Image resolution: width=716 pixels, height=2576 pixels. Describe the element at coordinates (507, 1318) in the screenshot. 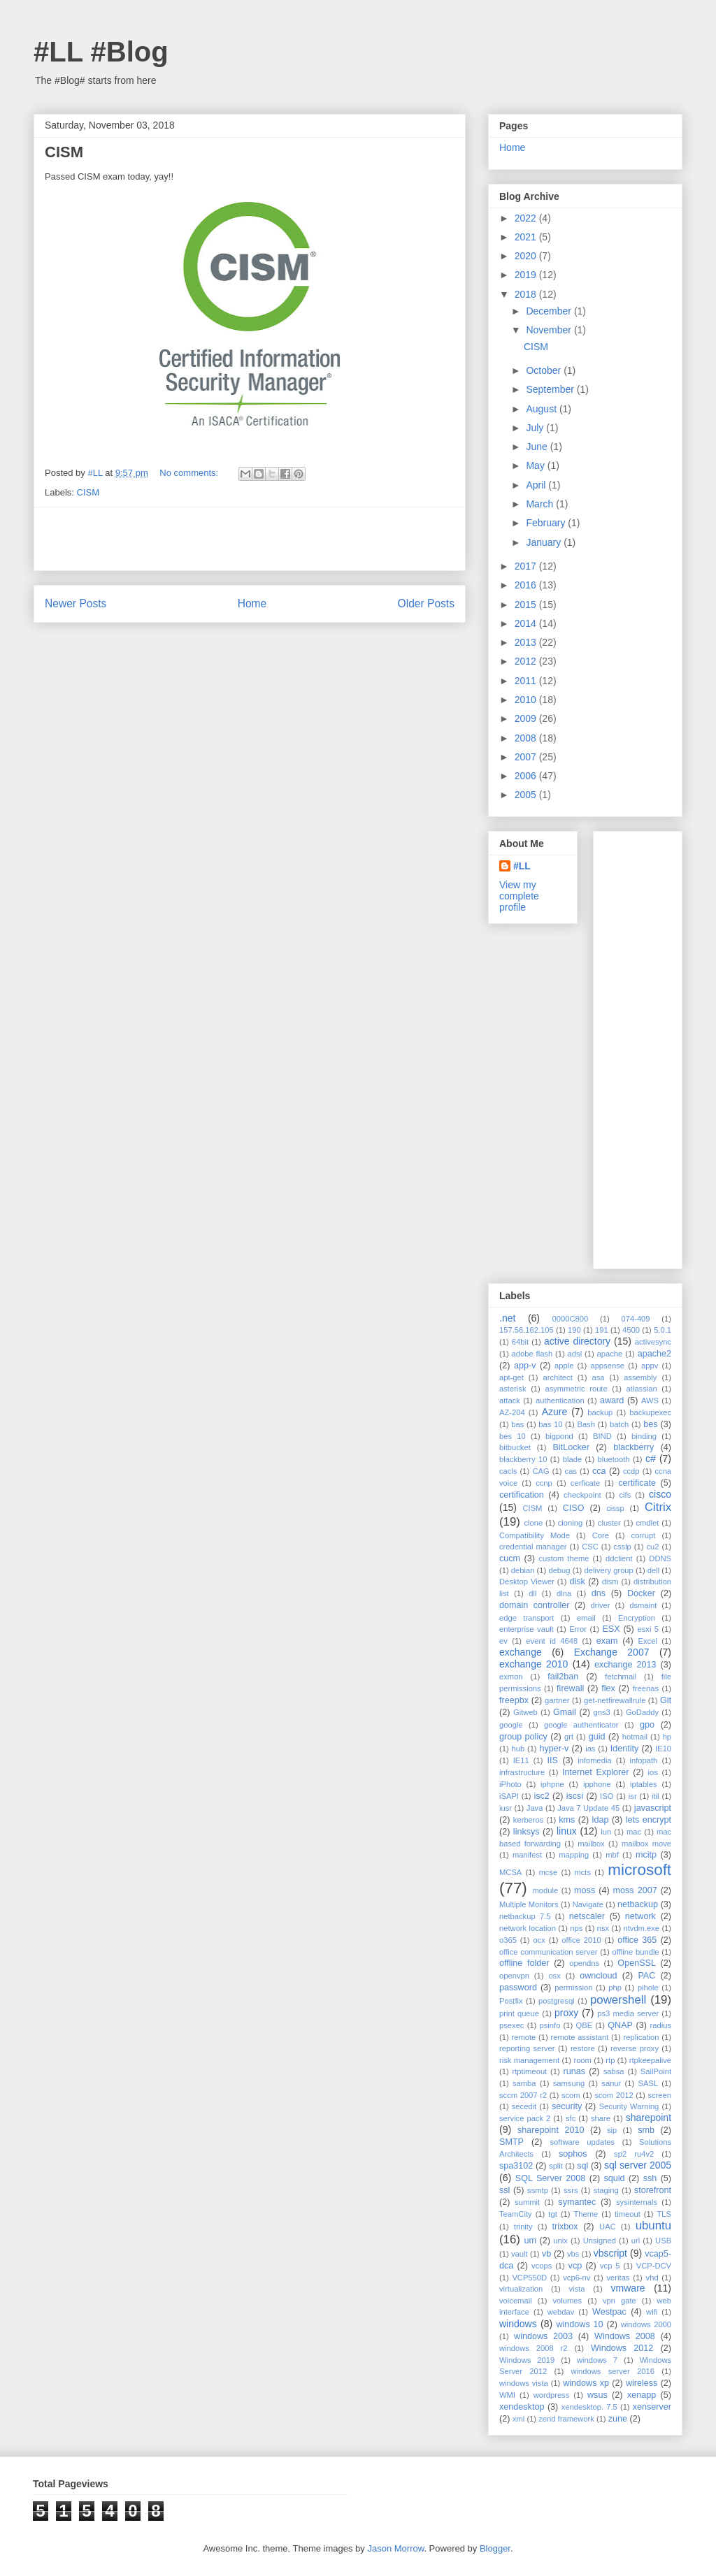

I see `.net` at that location.